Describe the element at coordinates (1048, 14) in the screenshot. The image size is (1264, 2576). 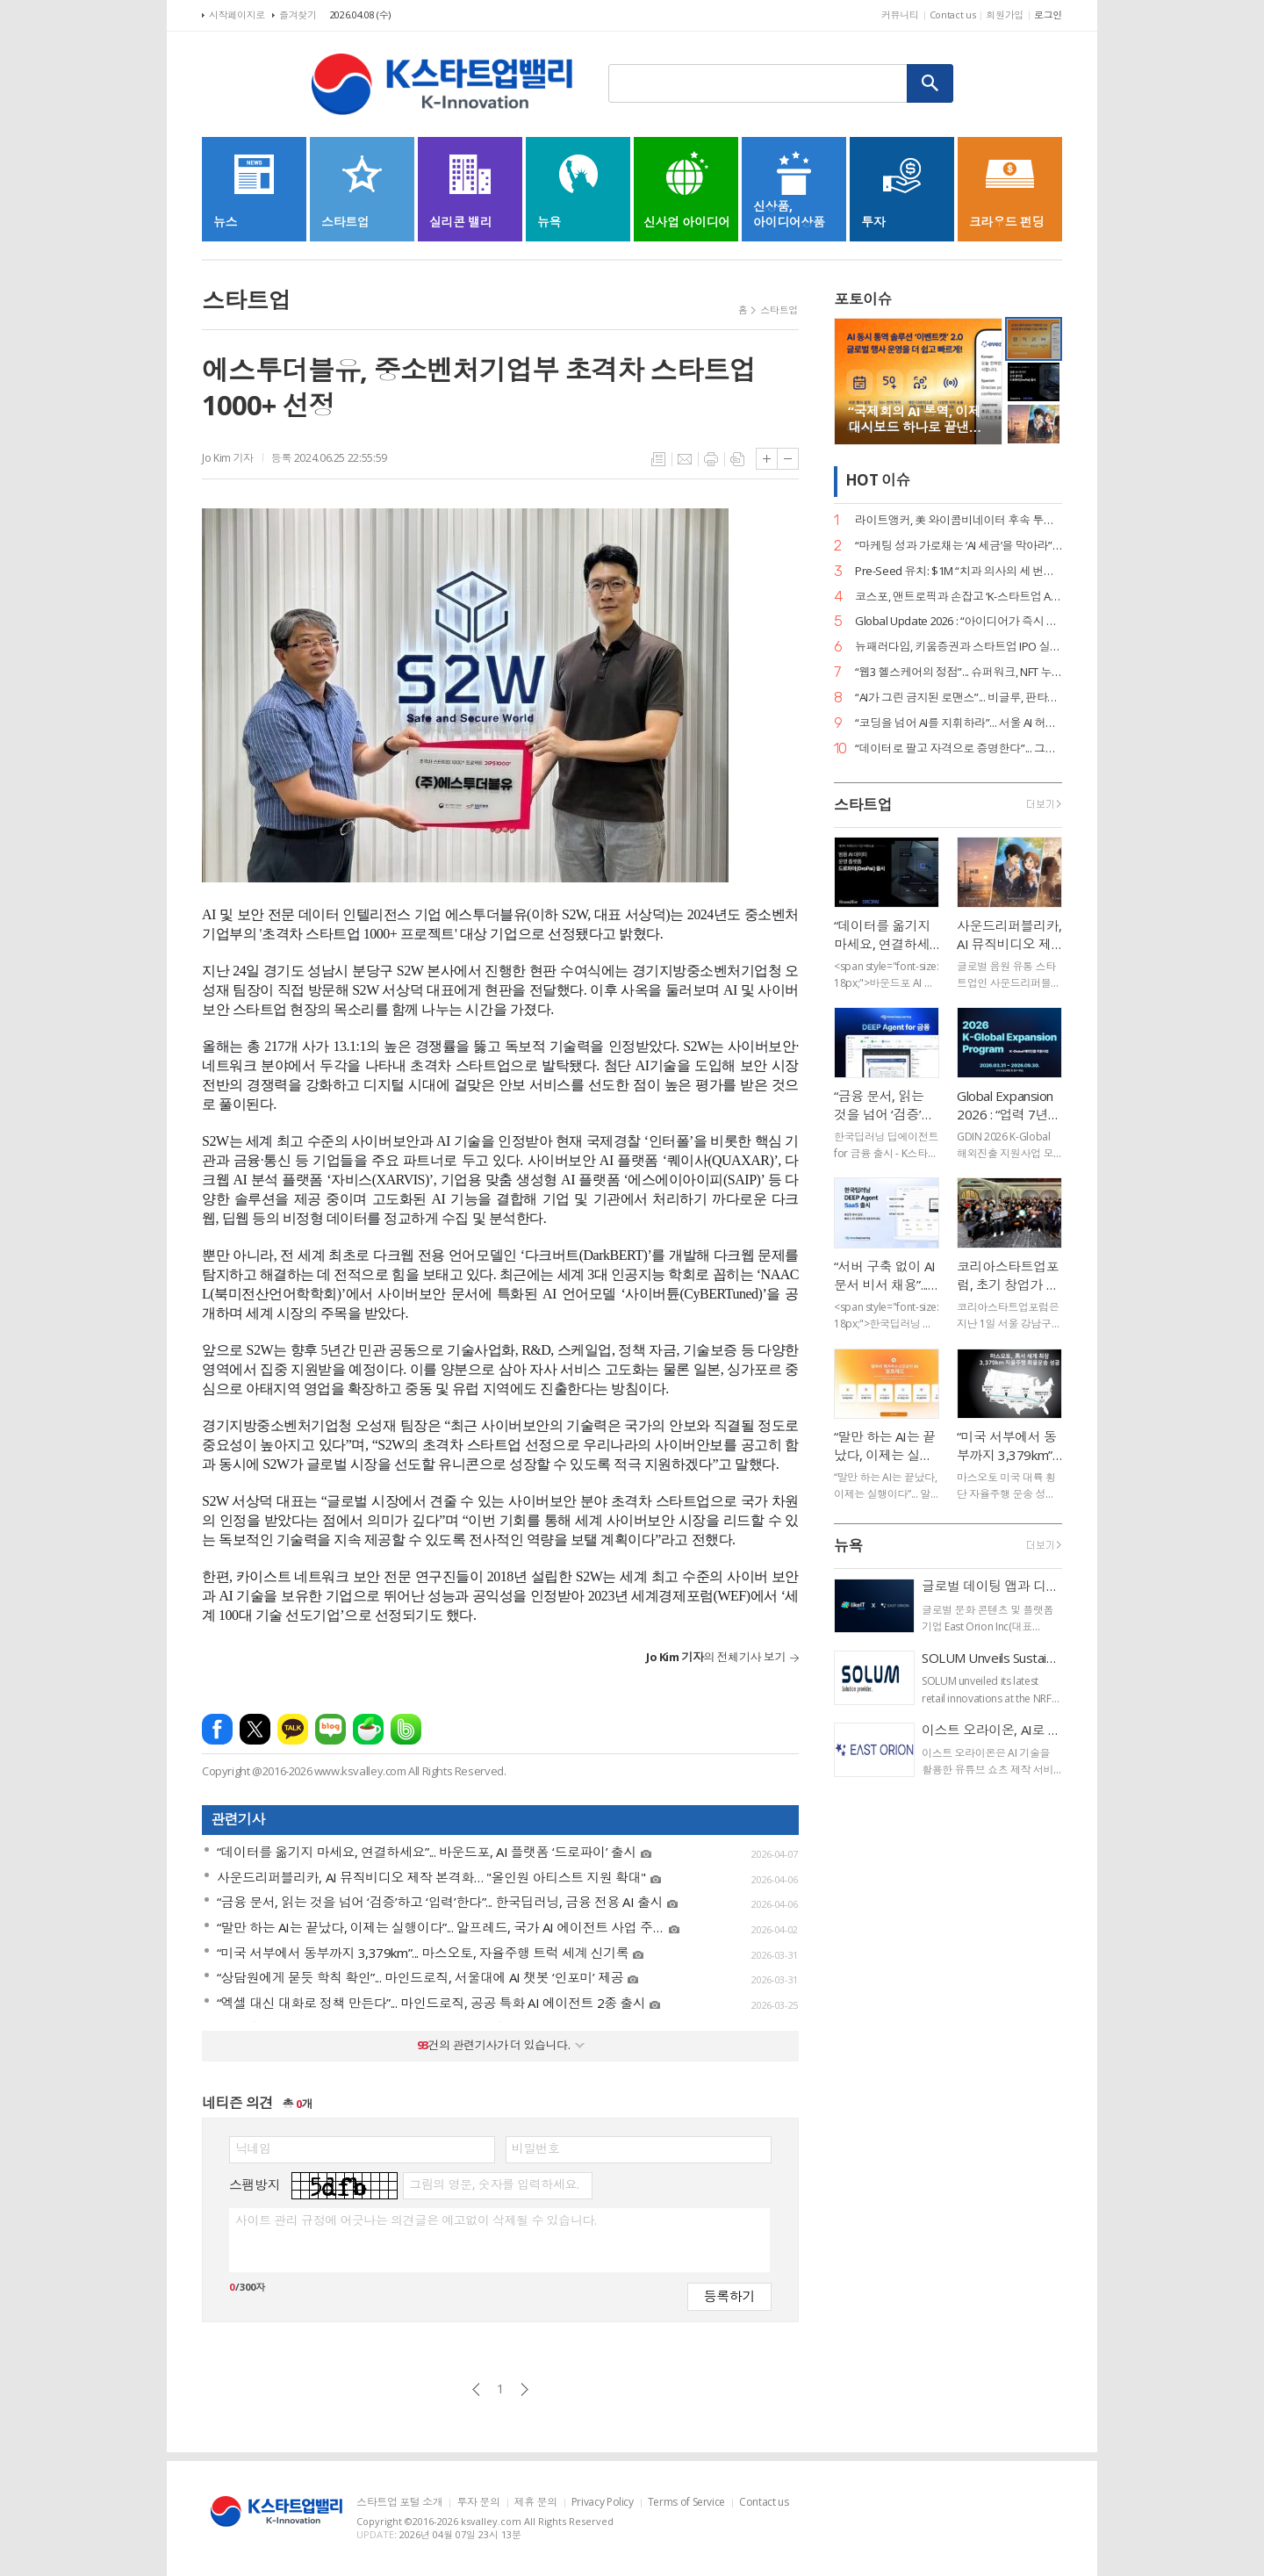
I see `로그인` at that location.